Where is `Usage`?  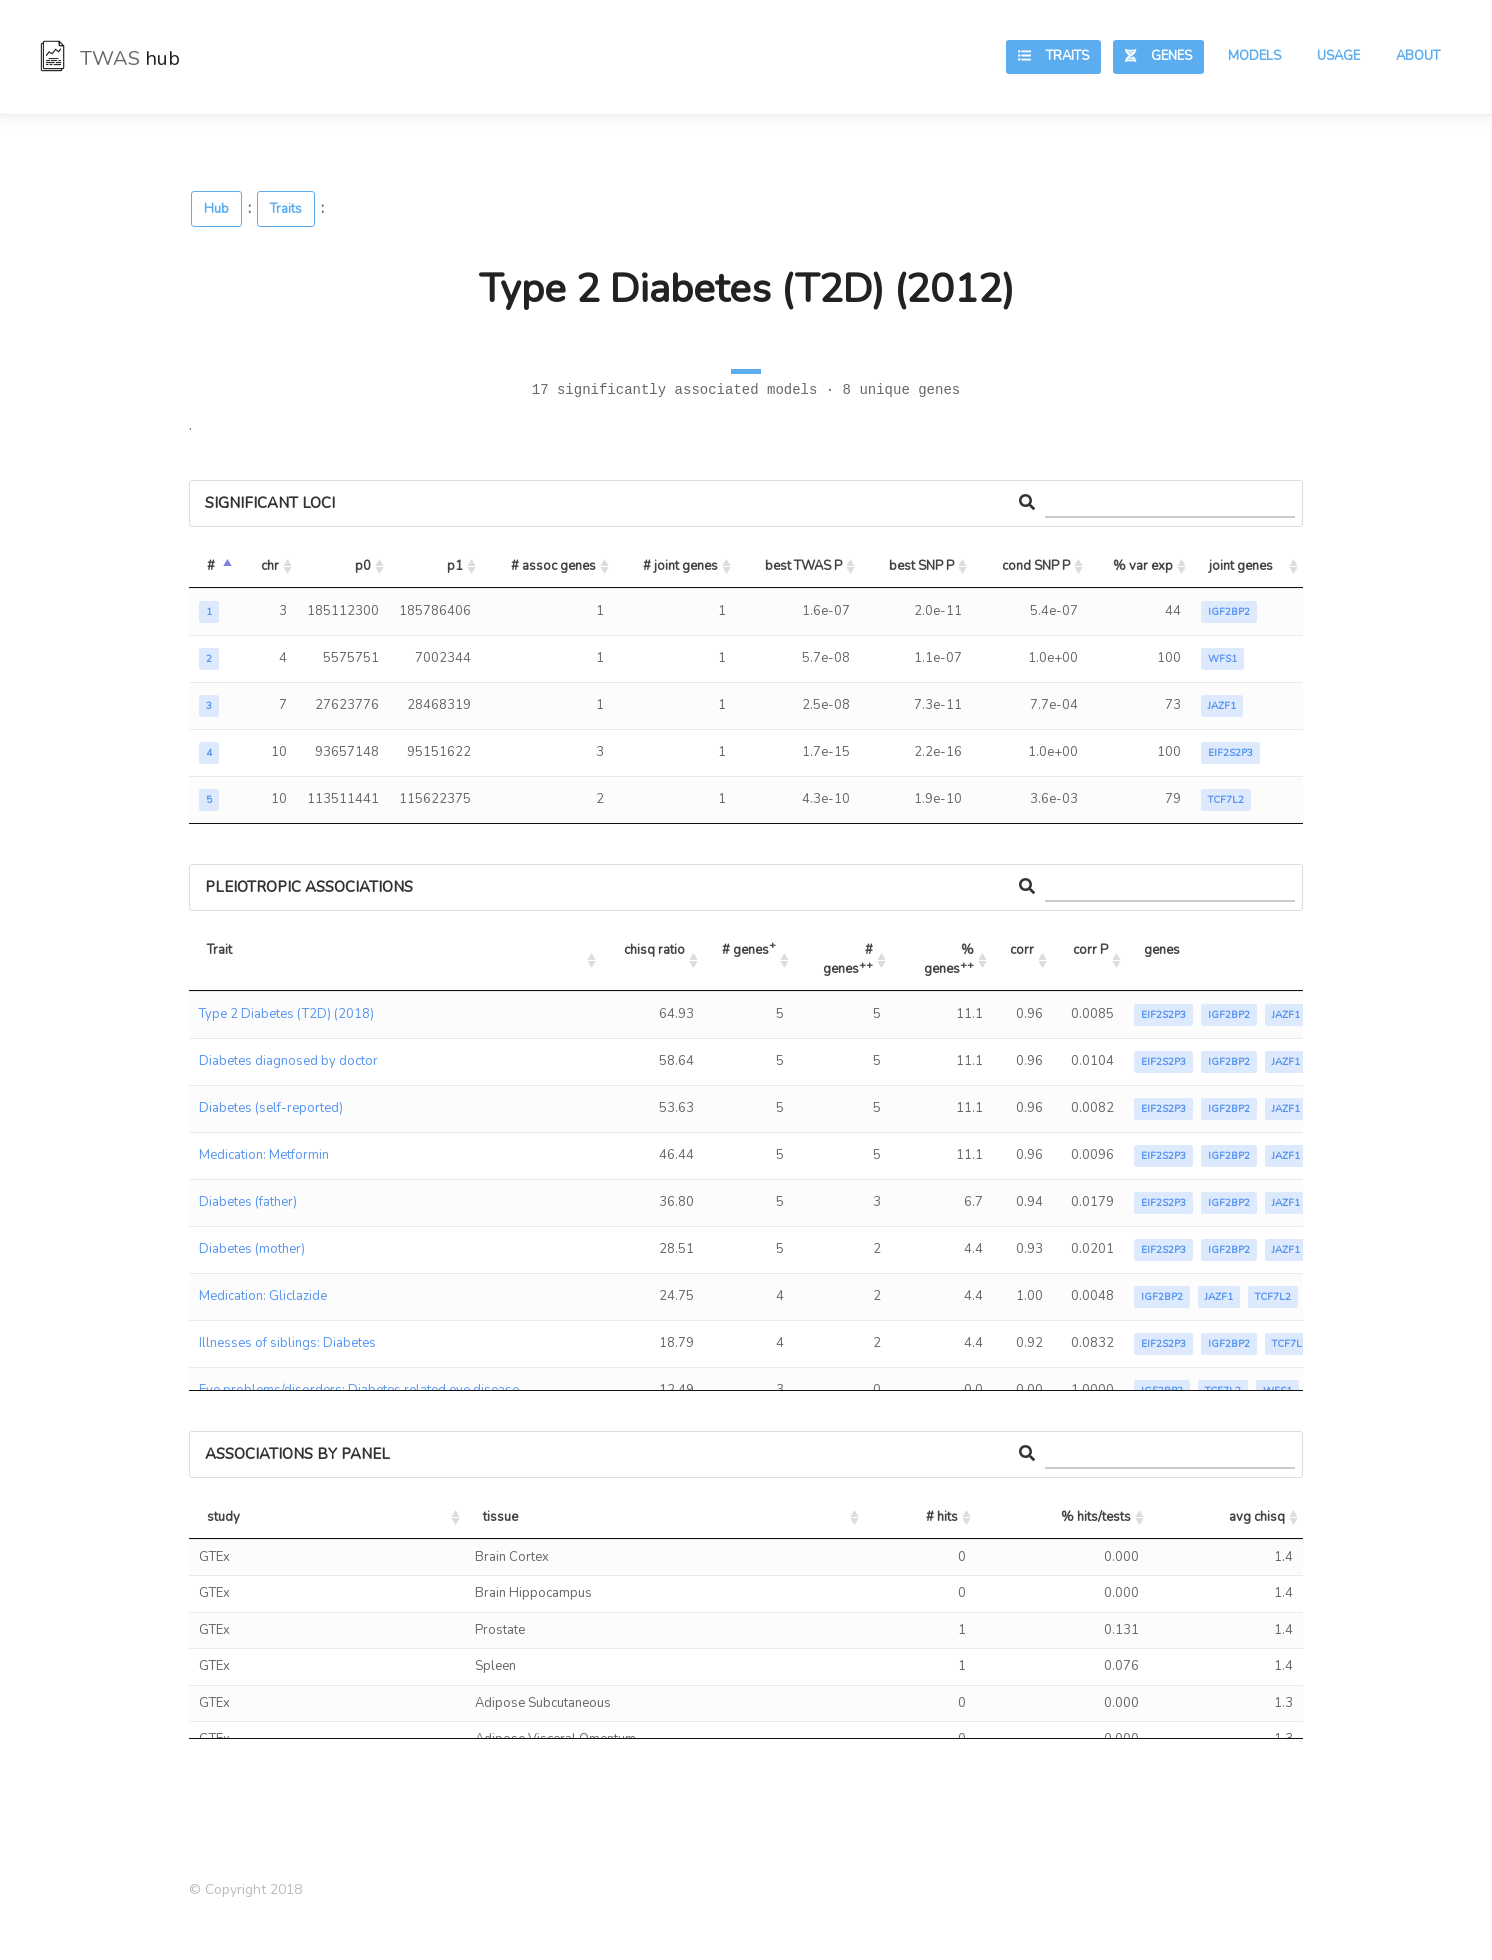
Usage is located at coordinates (1338, 56).